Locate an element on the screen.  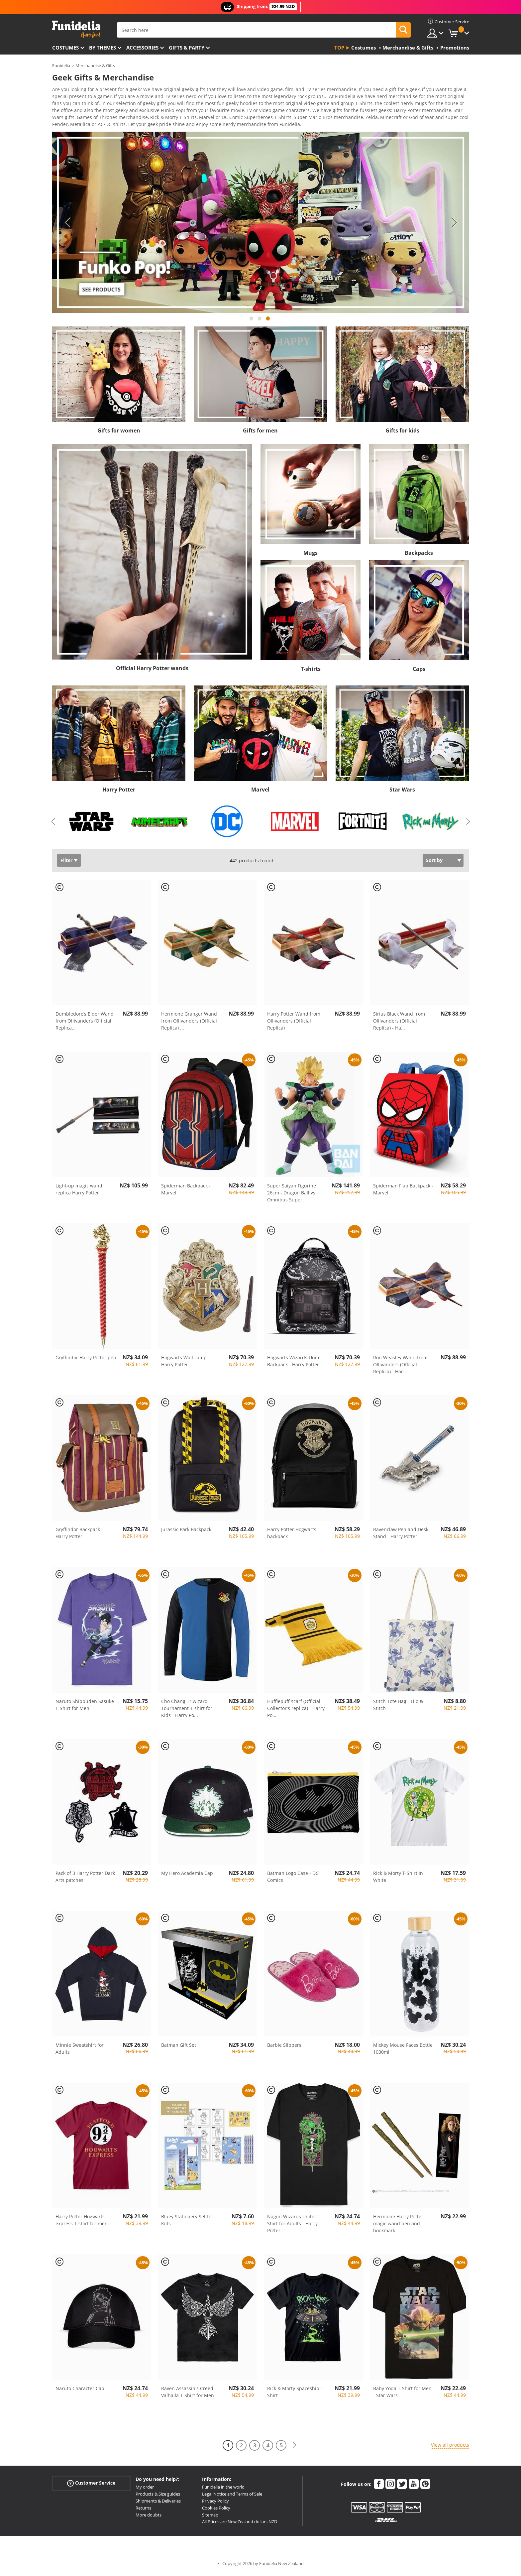
Cookies Policy is located at coordinates (216, 2510).